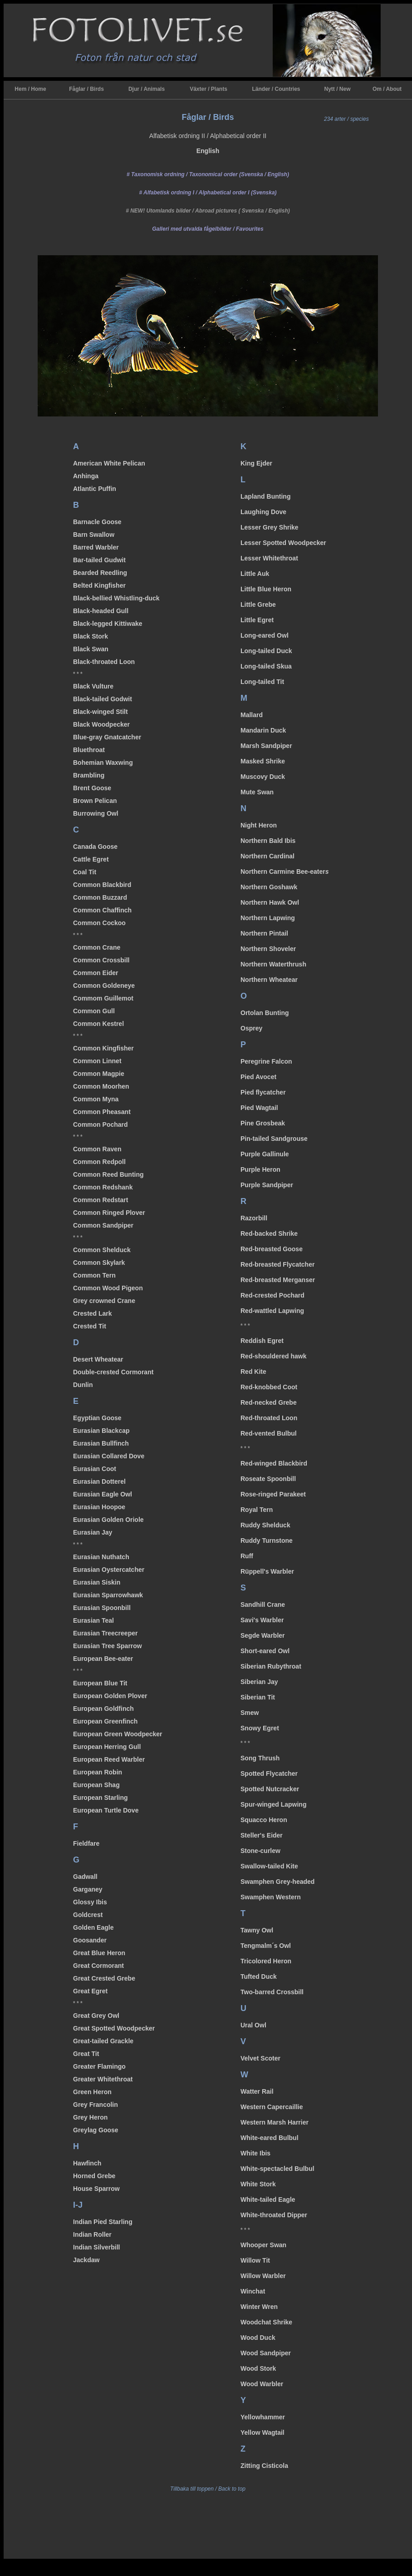  Describe the element at coordinates (262, 761) in the screenshot. I see `Masked Shrike` at that location.